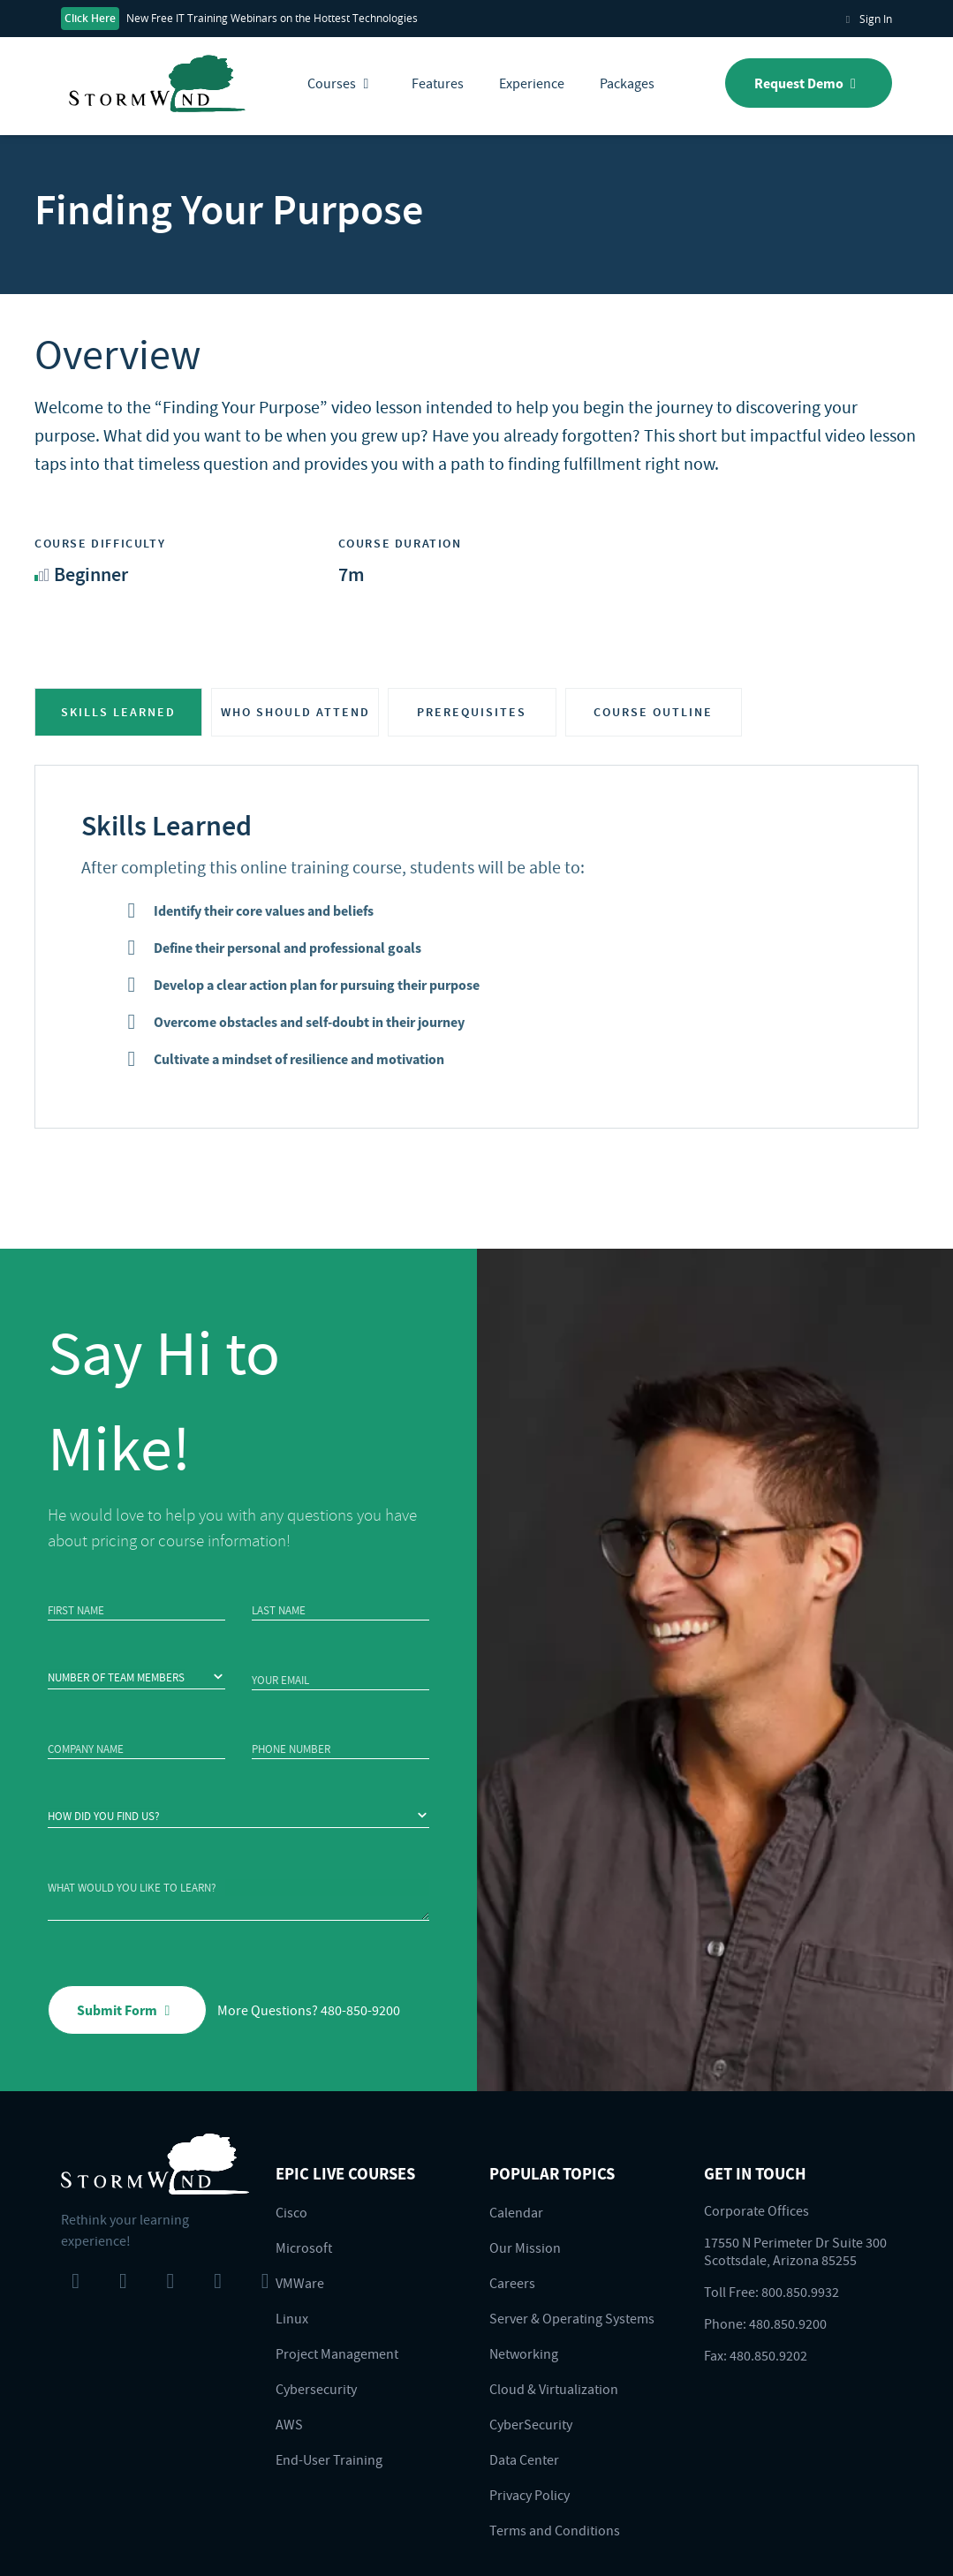  Describe the element at coordinates (471, 712) in the screenshot. I see `PREREQUISITES` at that location.